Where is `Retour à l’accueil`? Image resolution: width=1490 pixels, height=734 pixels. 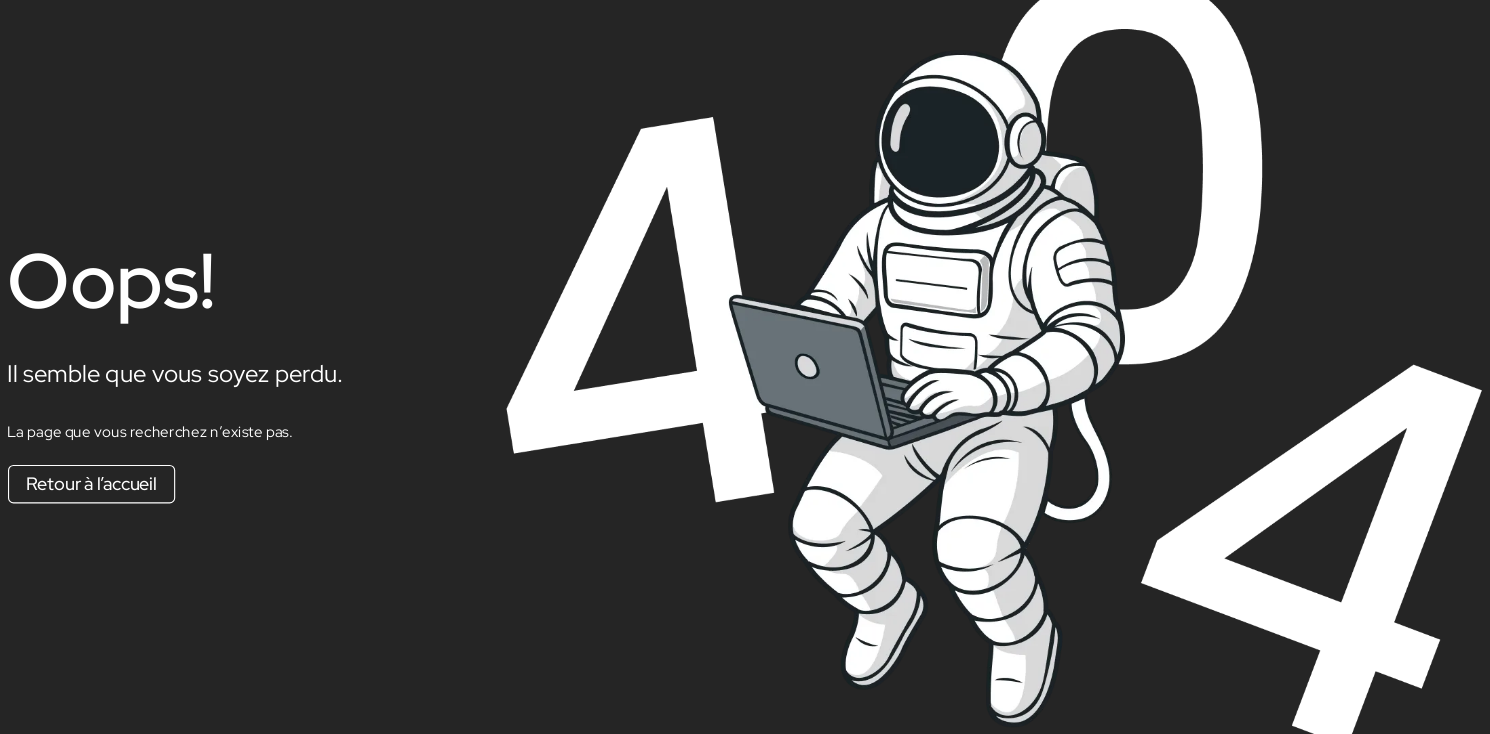
Retour à l’accueil is located at coordinates (91, 483).